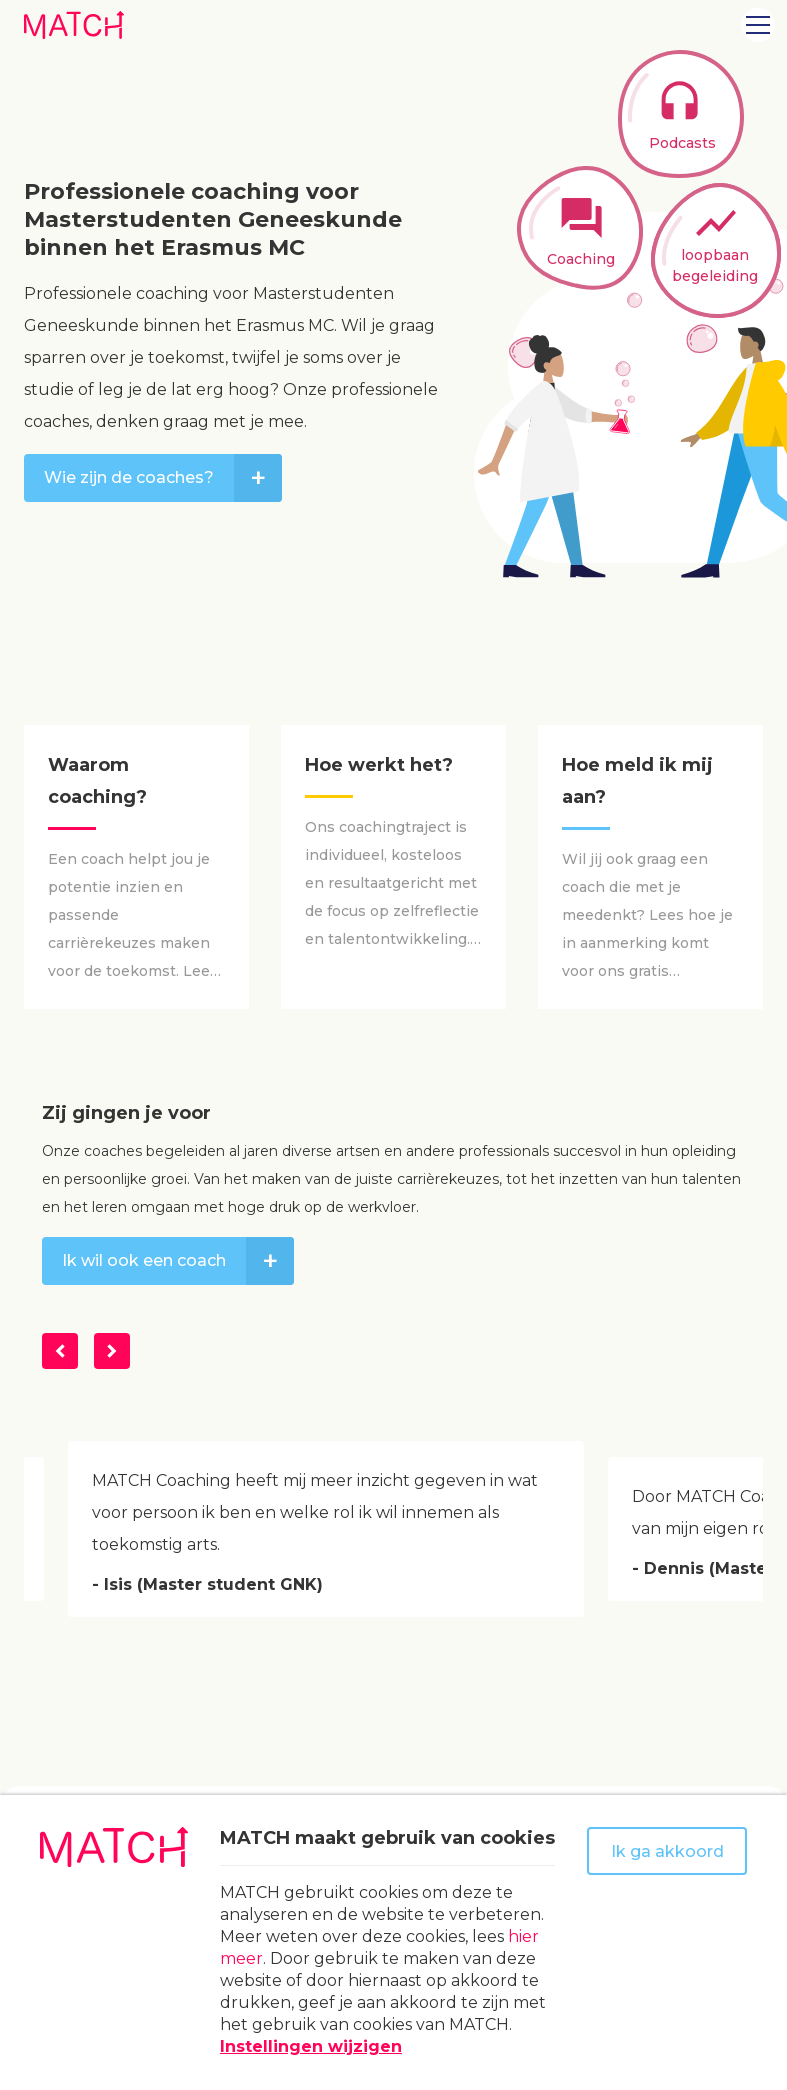 The width and height of the screenshot is (787, 2090). I want to click on Instellingen wijzigen, so click(311, 2046).